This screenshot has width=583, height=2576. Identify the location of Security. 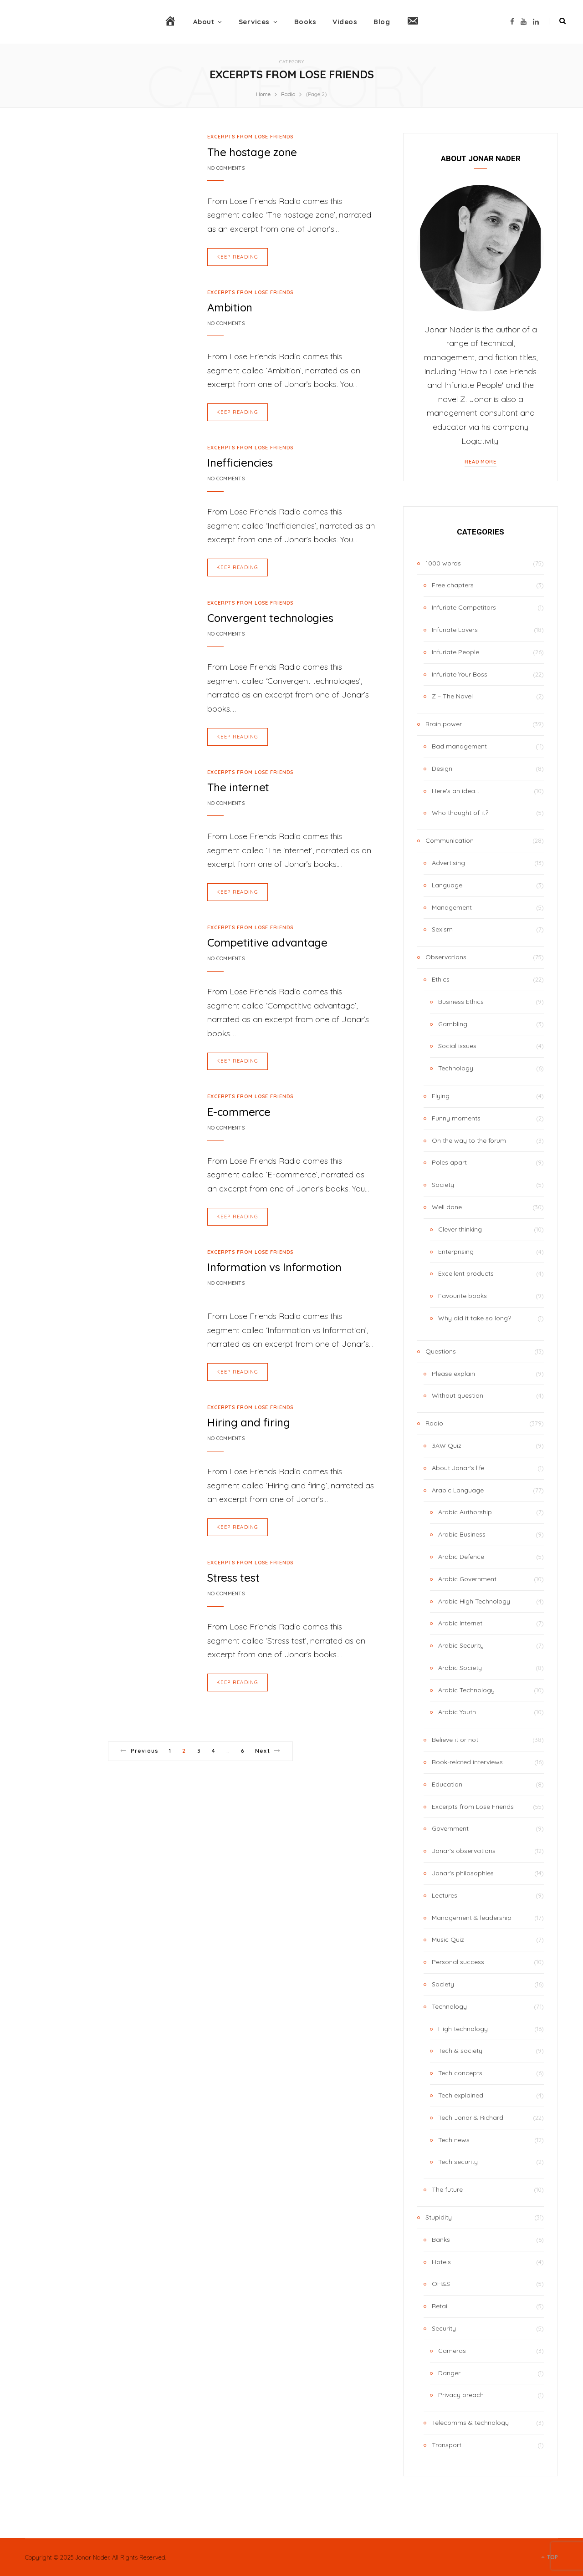
(444, 2328).